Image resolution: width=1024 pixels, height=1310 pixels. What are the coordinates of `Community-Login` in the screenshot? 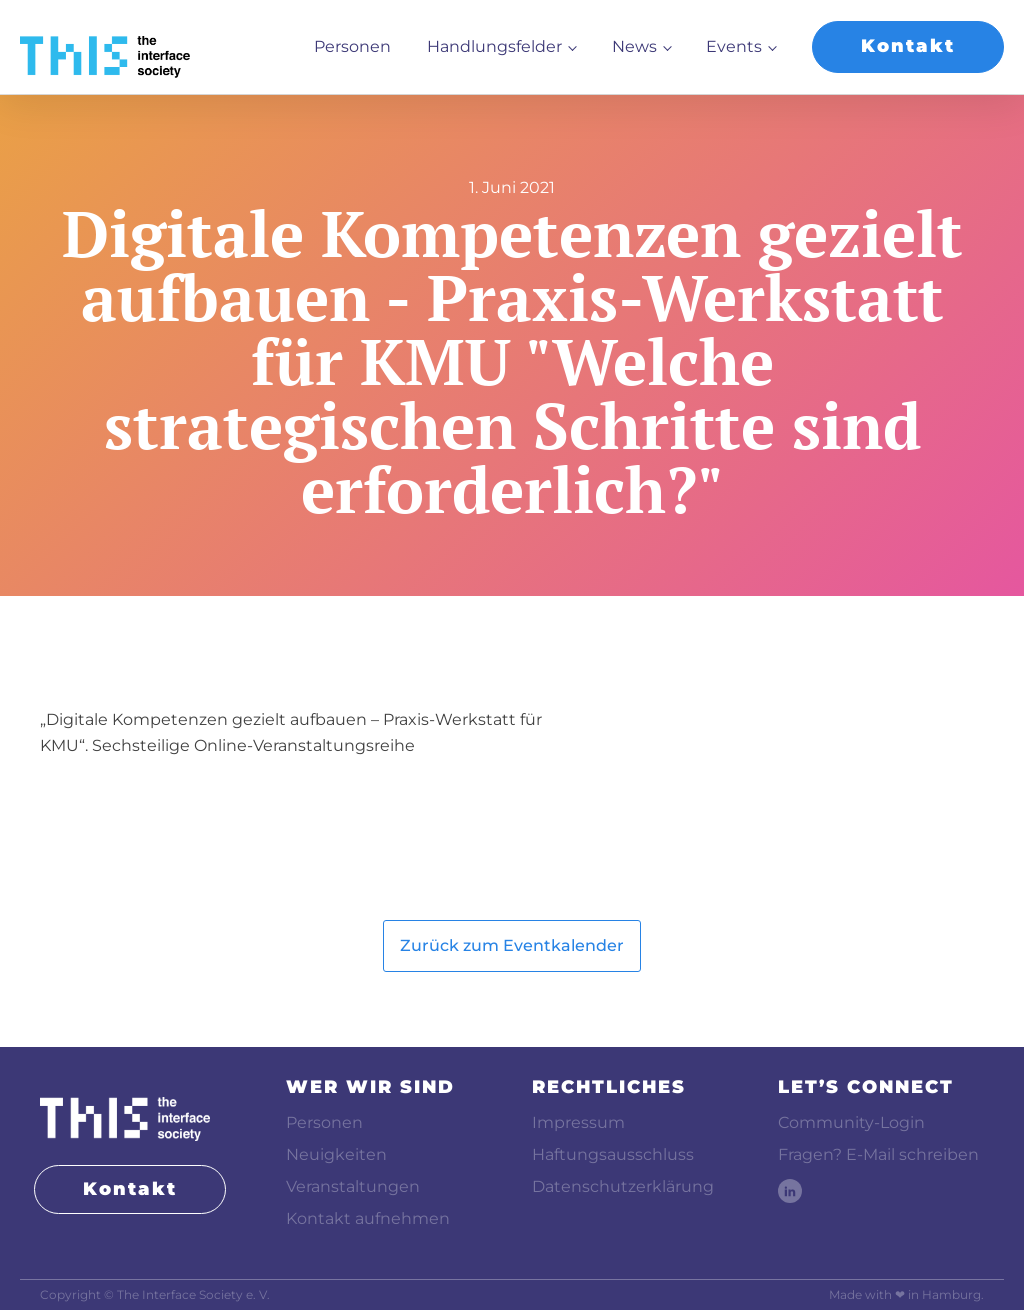 It's located at (851, 1122).